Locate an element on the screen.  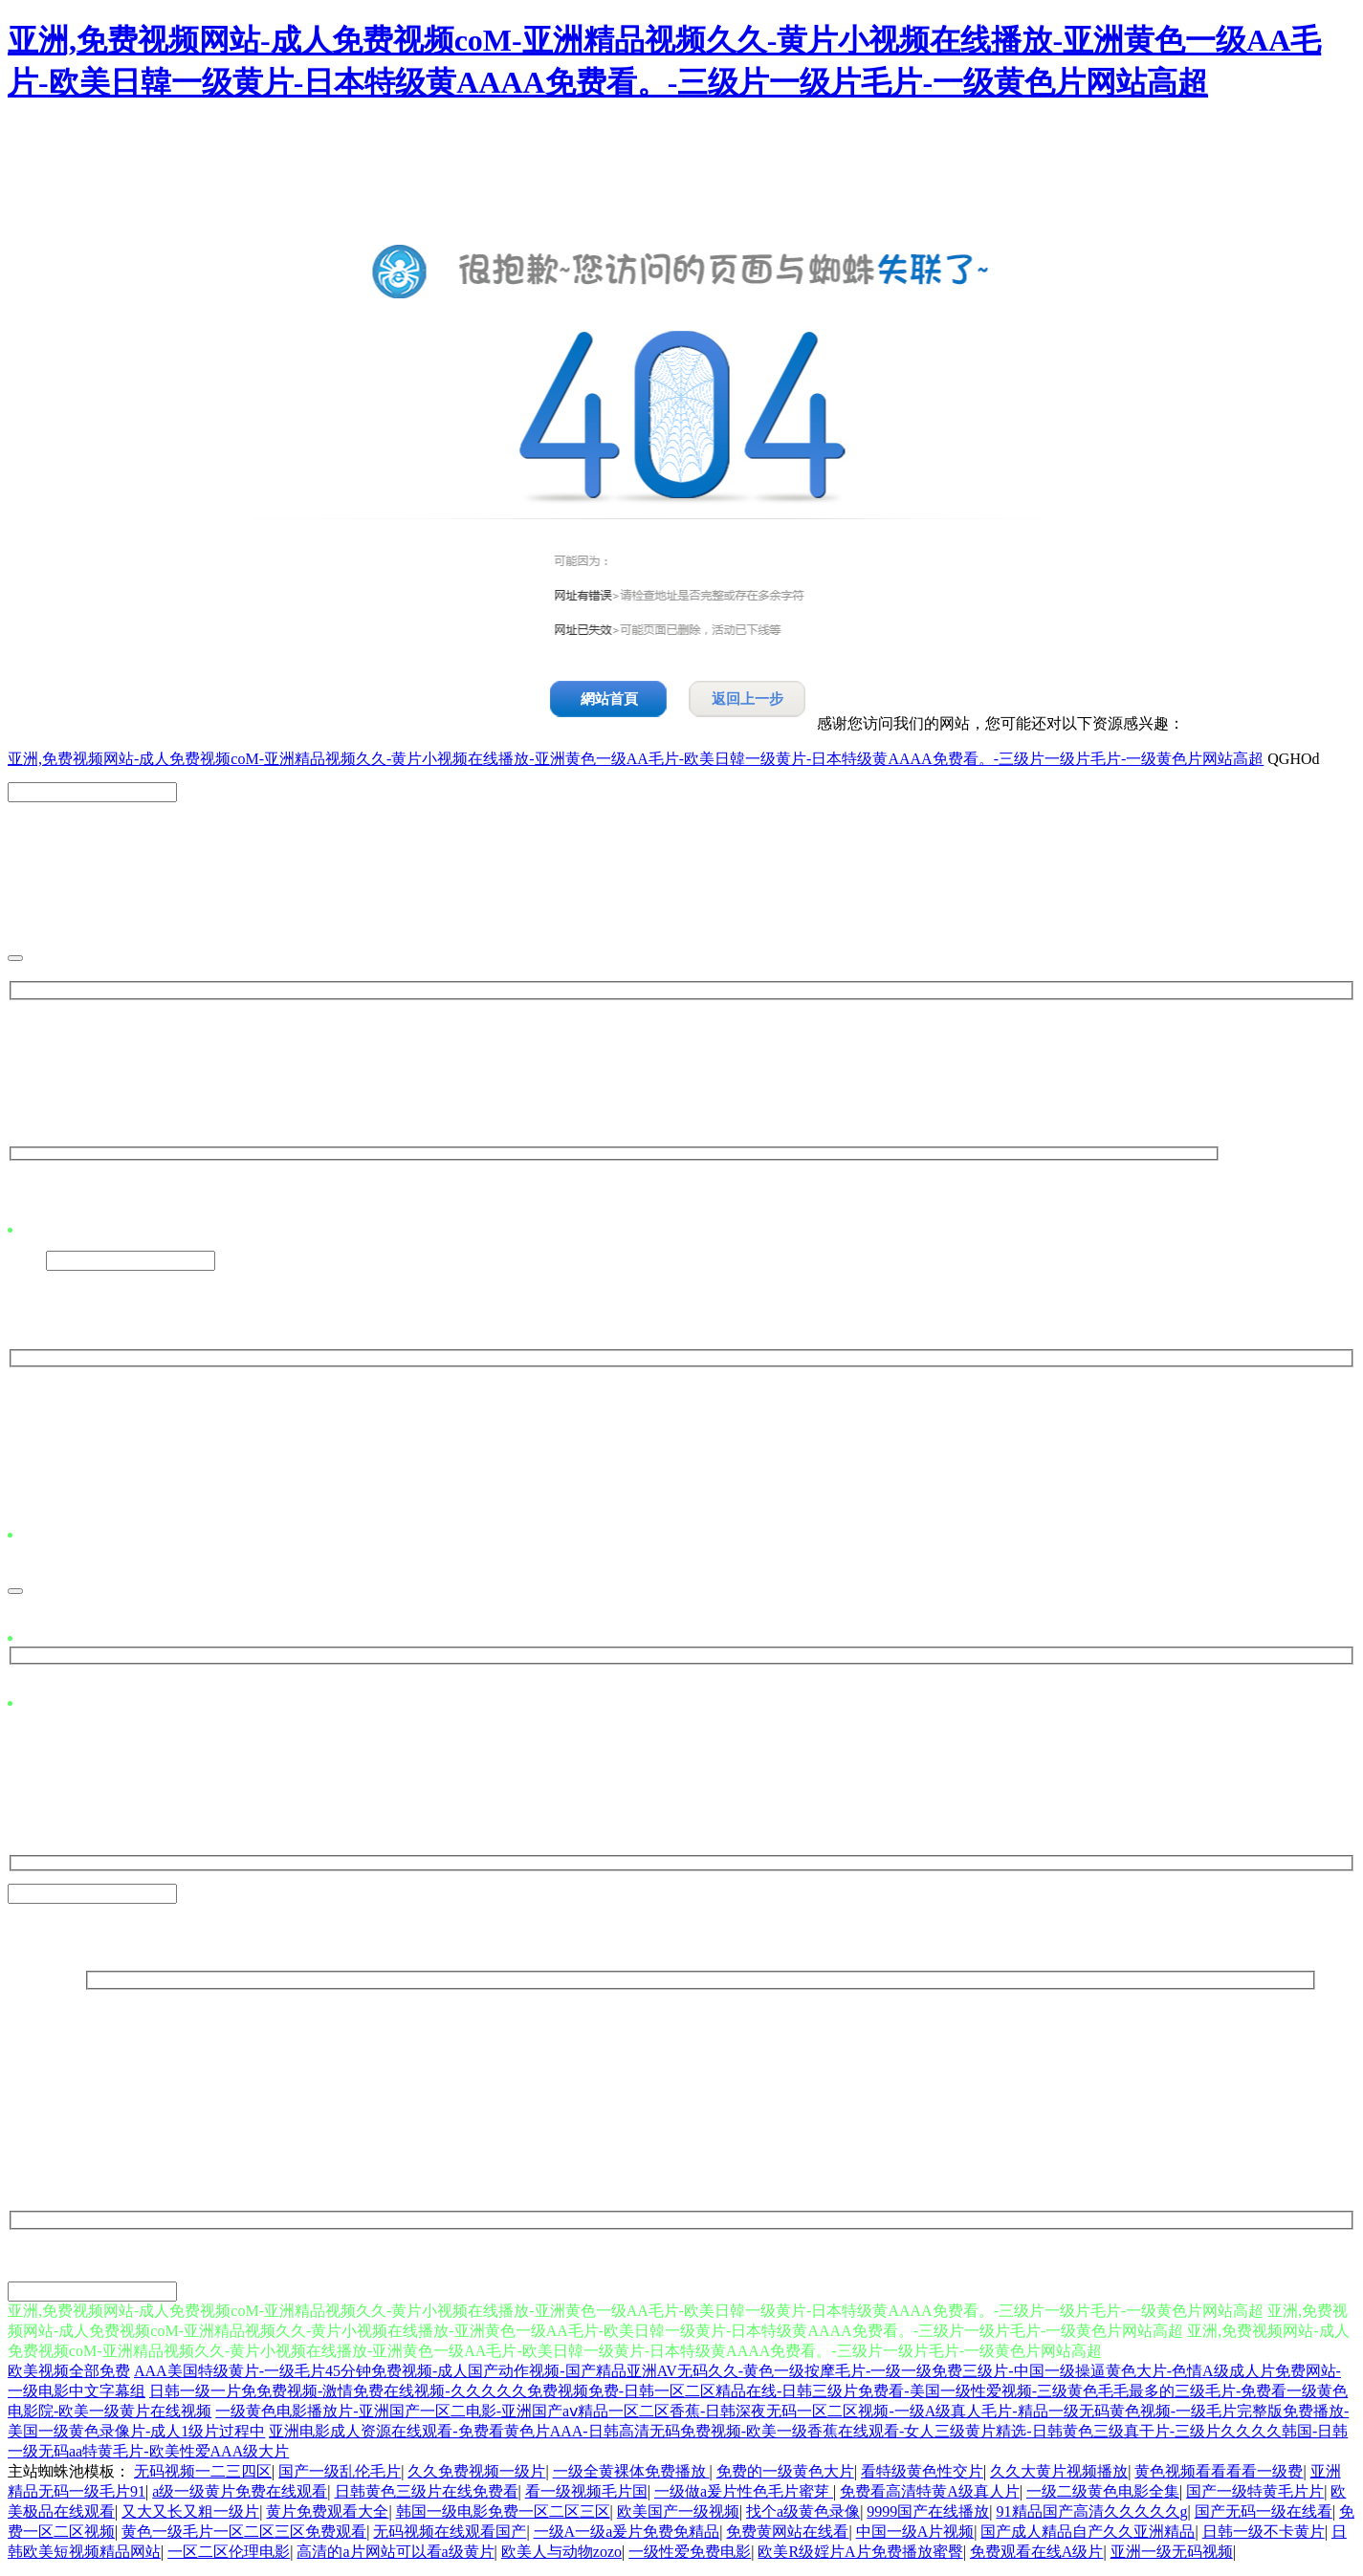
亚洲,免费视频网站-成人免费视频coM-亚洲精品视频久久-黄片小视频在线播放-亚洲黄色一级AA毛片-欧美日韓一级黄片-日本特级黄AAAA免费看。-三级片一级片毛片-一级黄色片网站高超 is located at coordinates (636, 759).